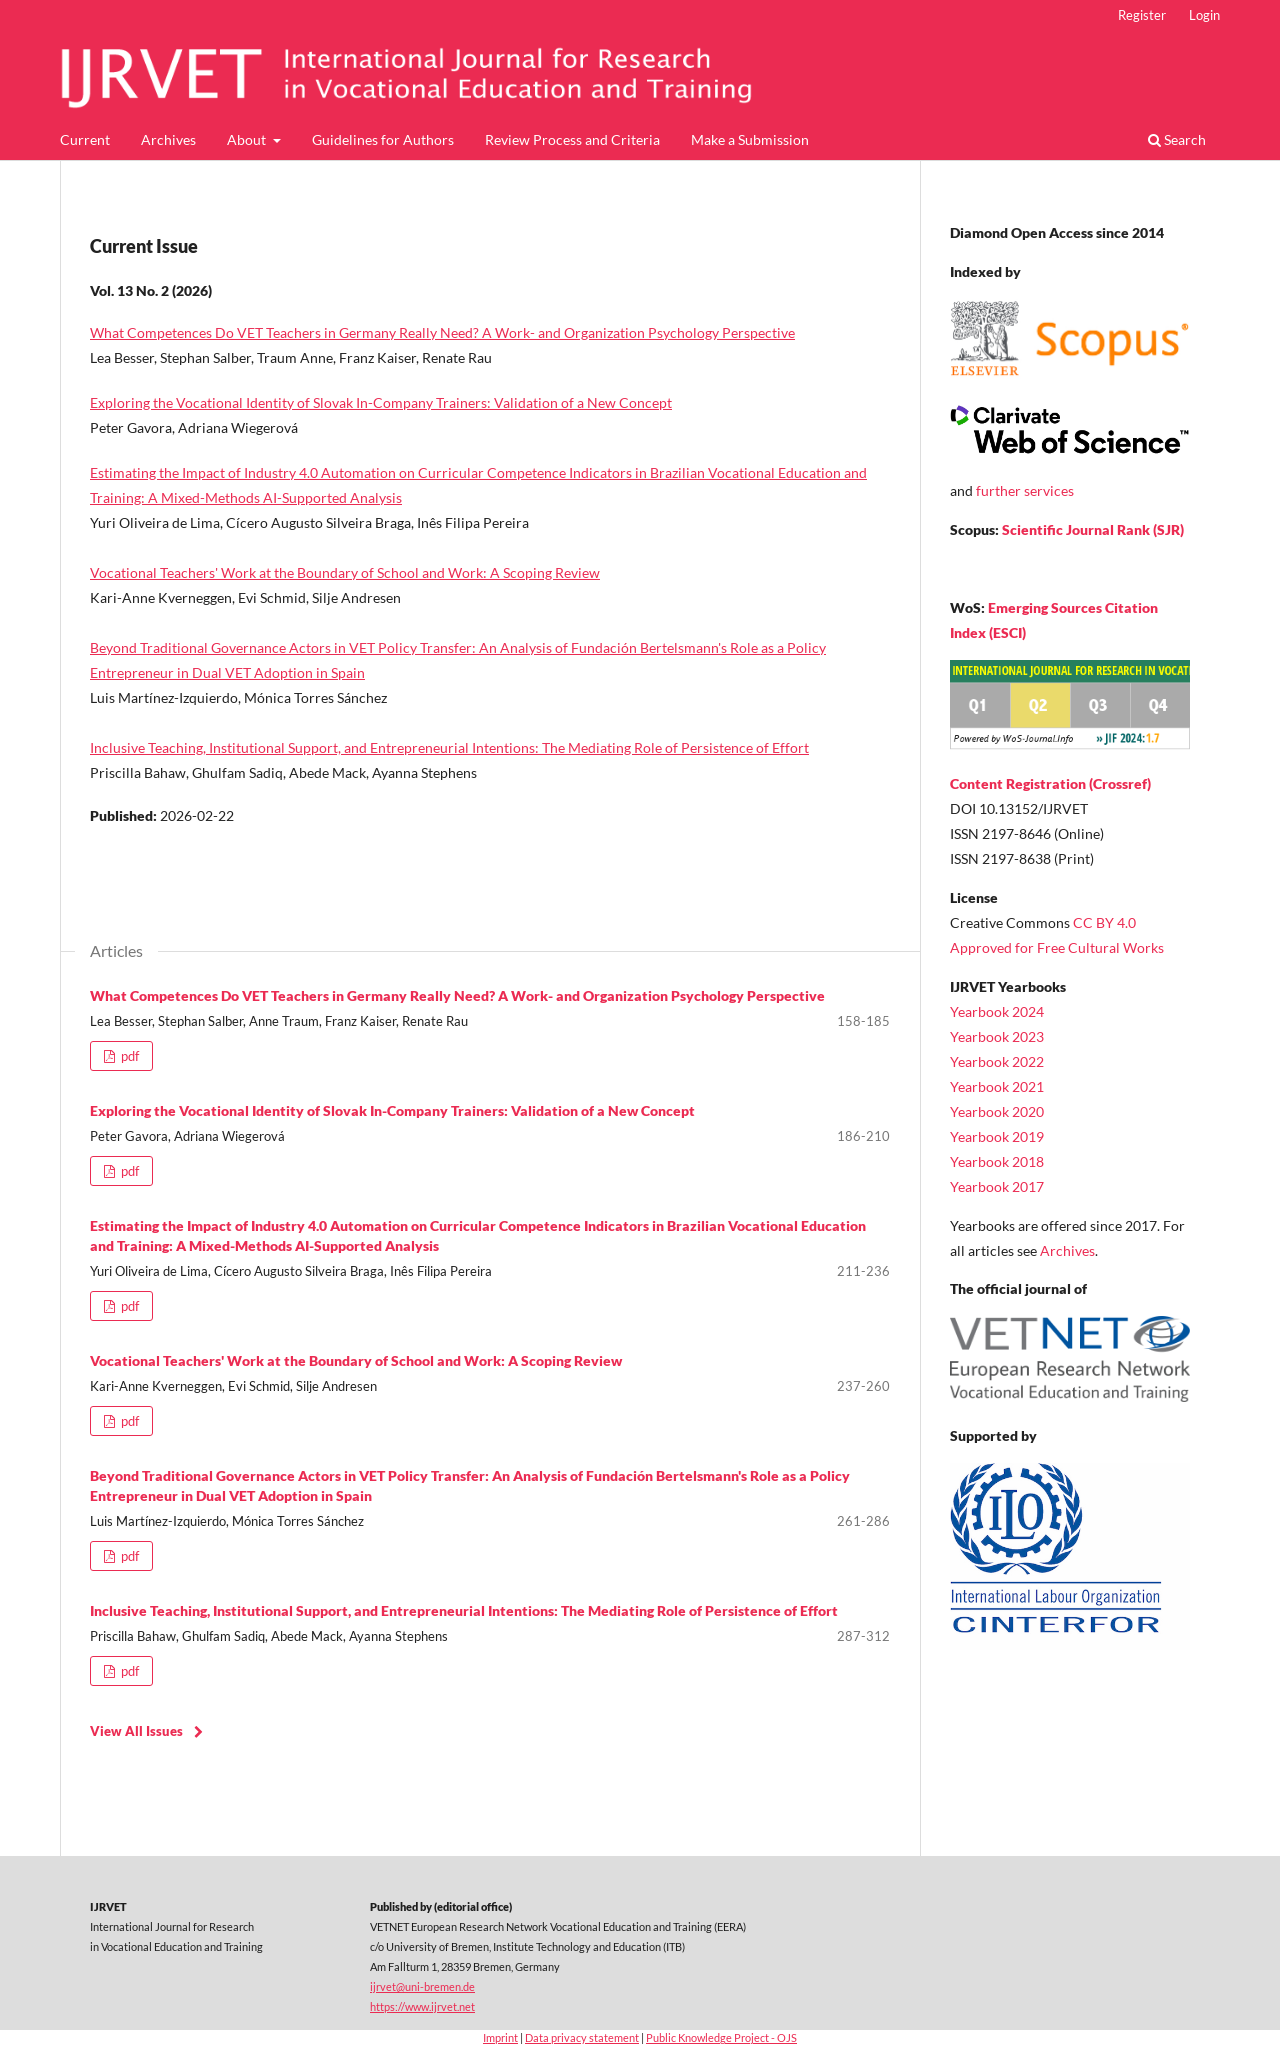 The width and height of the screenshot is (1280, 2050). What do you see at coordinates (128, 1056) in the screenshot?
I see `pdf` at bounding box center [128, 1056].